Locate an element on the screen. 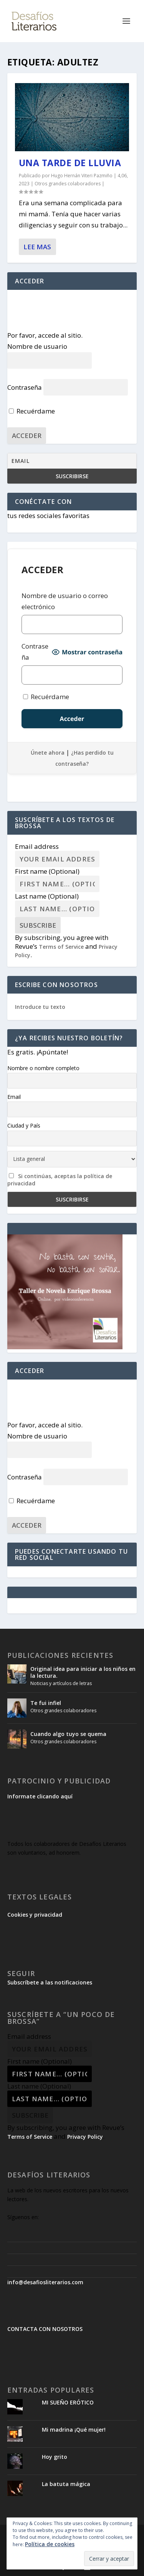 The height and width of the screenshot is (2576, 144). Cookies y privacidad is located at coordinates (34, 1914).